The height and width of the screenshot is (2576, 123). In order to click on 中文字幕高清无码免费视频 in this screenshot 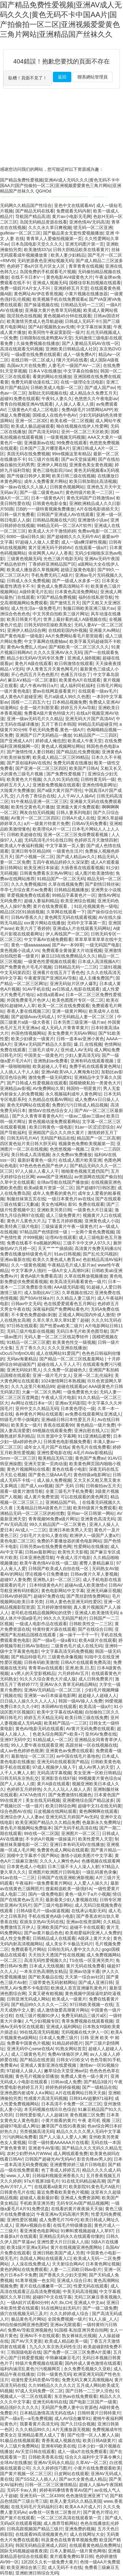, I will do `click(67, 1651)`.